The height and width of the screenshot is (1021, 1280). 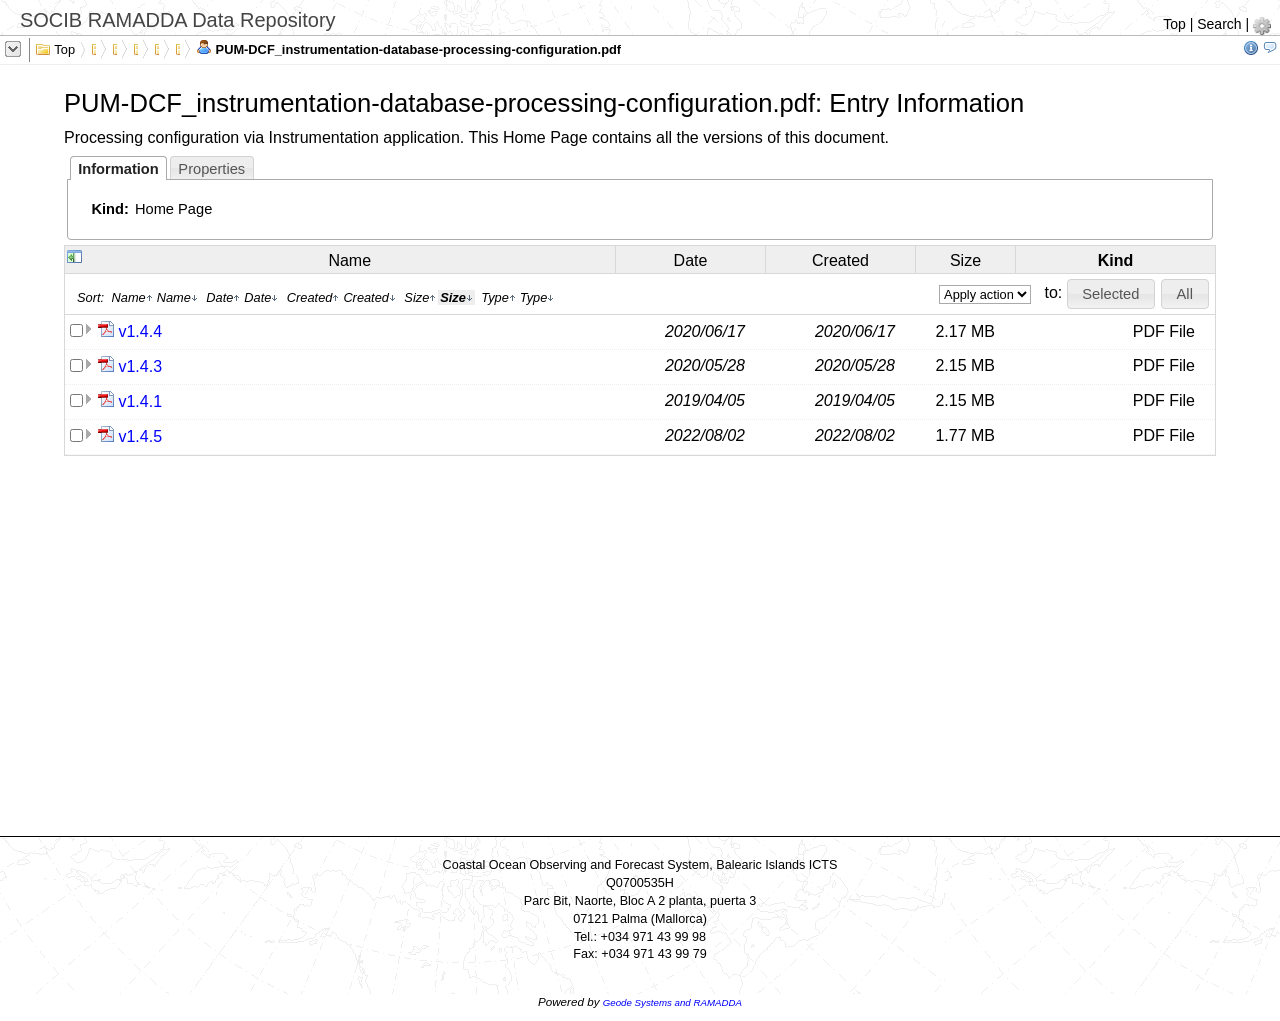 What do you see at coordinates (349, 260) in the screenshot?
I see `Name` at bounding box center [349, 260].